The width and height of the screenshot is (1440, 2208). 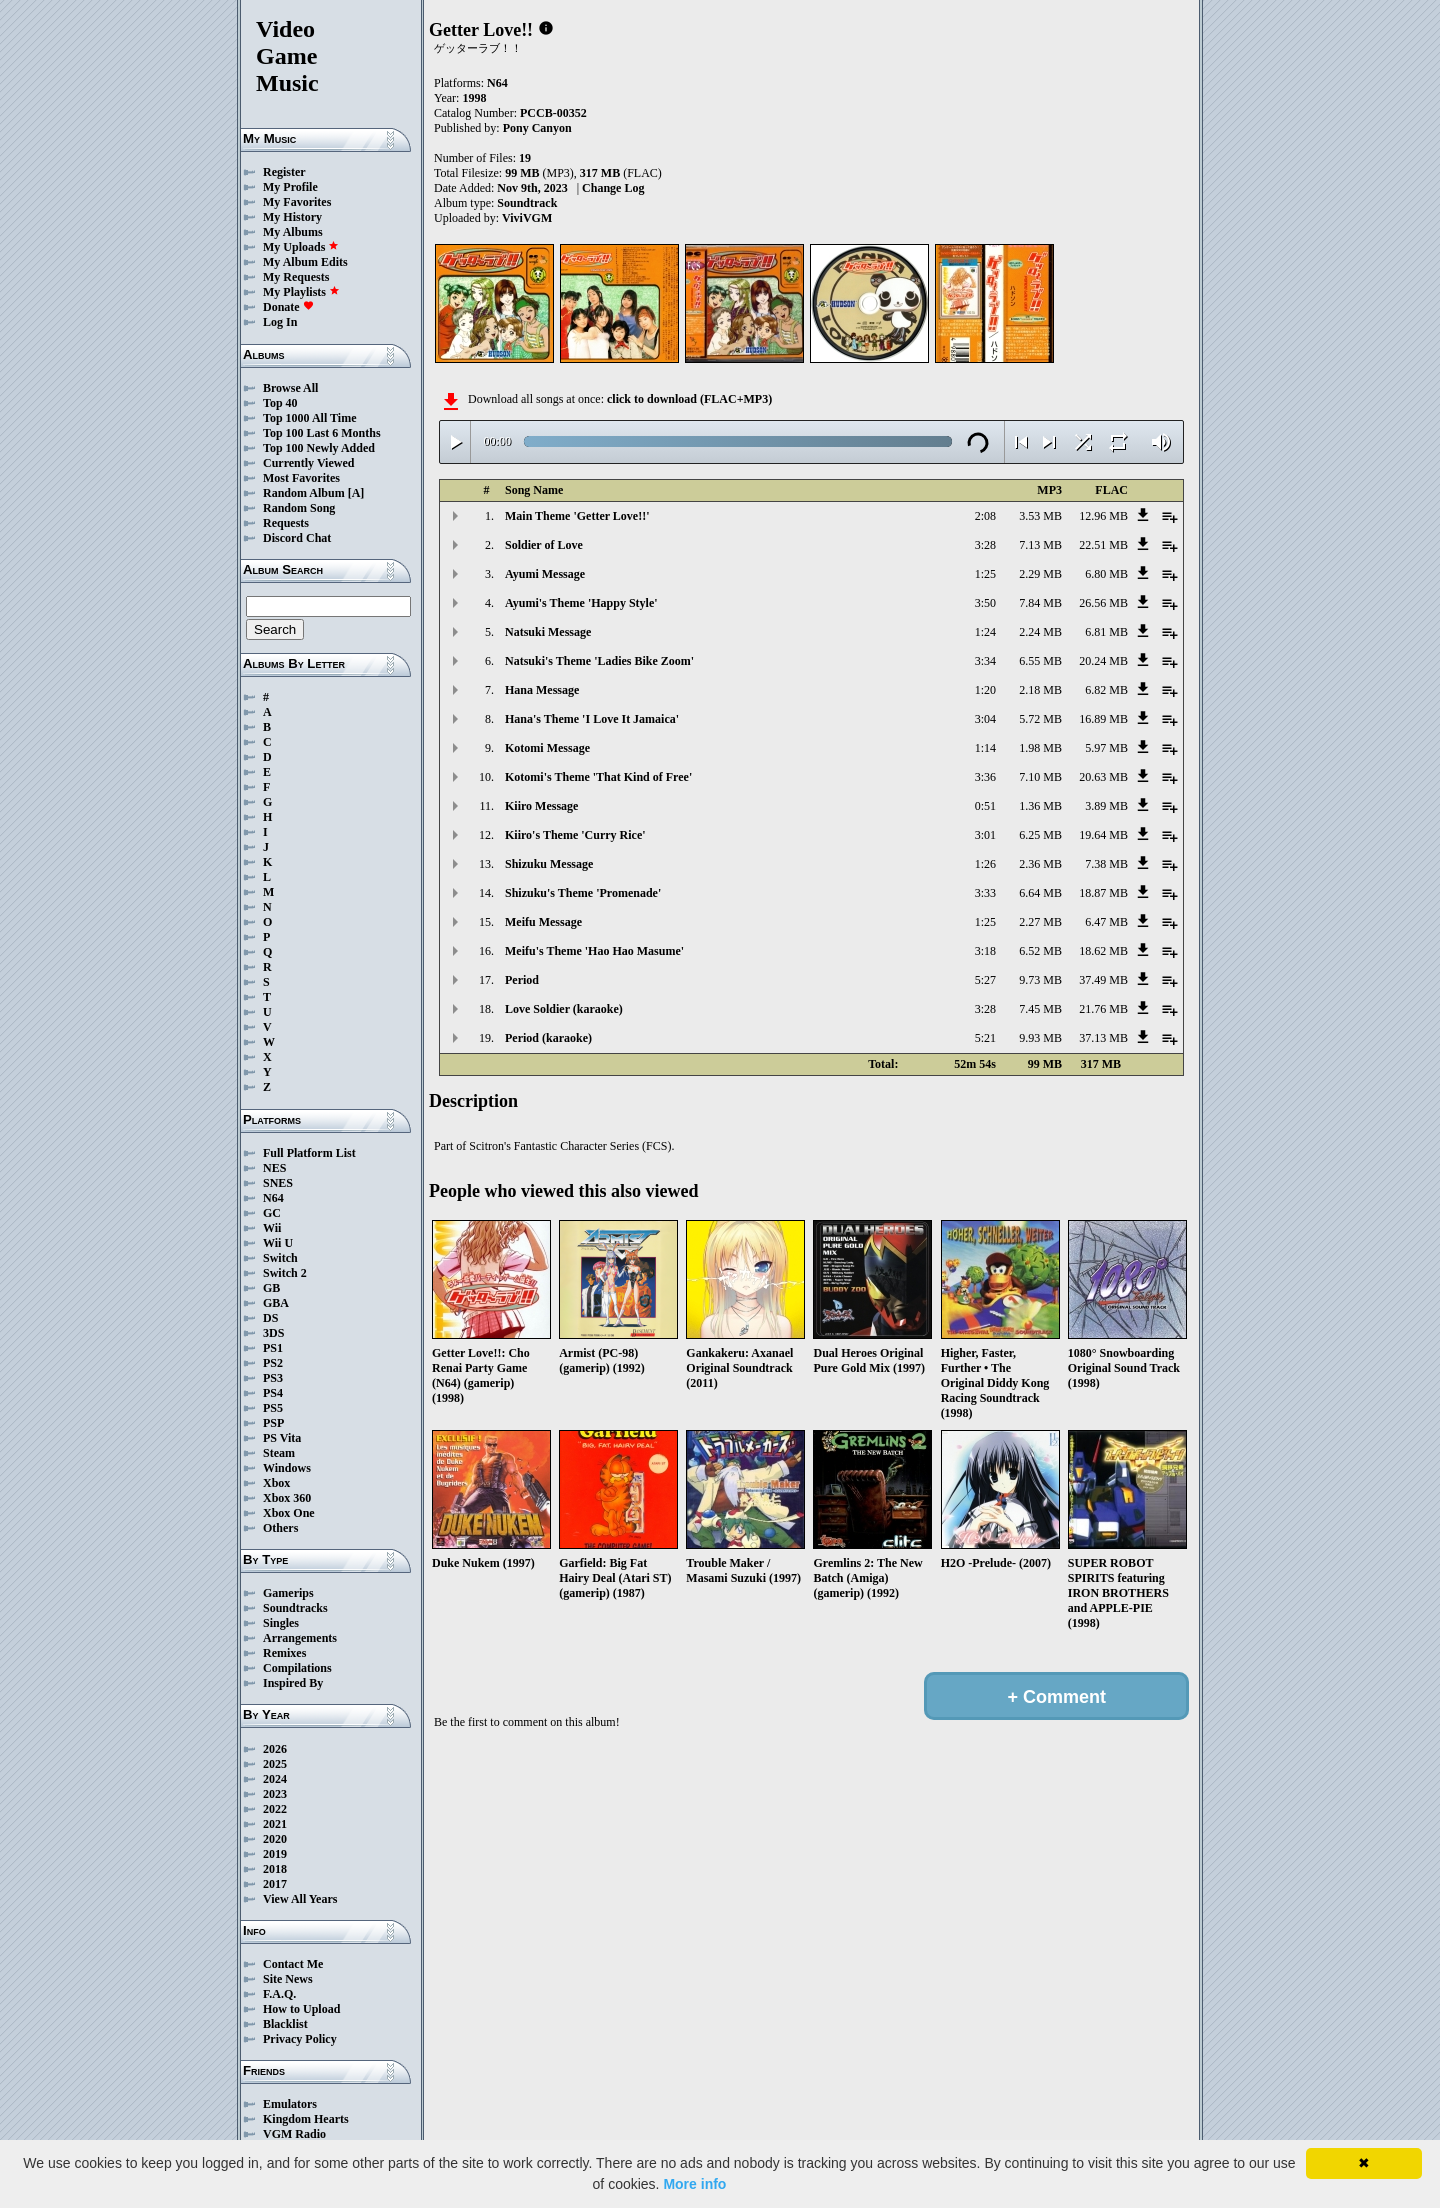 I want to click on 6.25 MB, so click(x=1040, y=835).